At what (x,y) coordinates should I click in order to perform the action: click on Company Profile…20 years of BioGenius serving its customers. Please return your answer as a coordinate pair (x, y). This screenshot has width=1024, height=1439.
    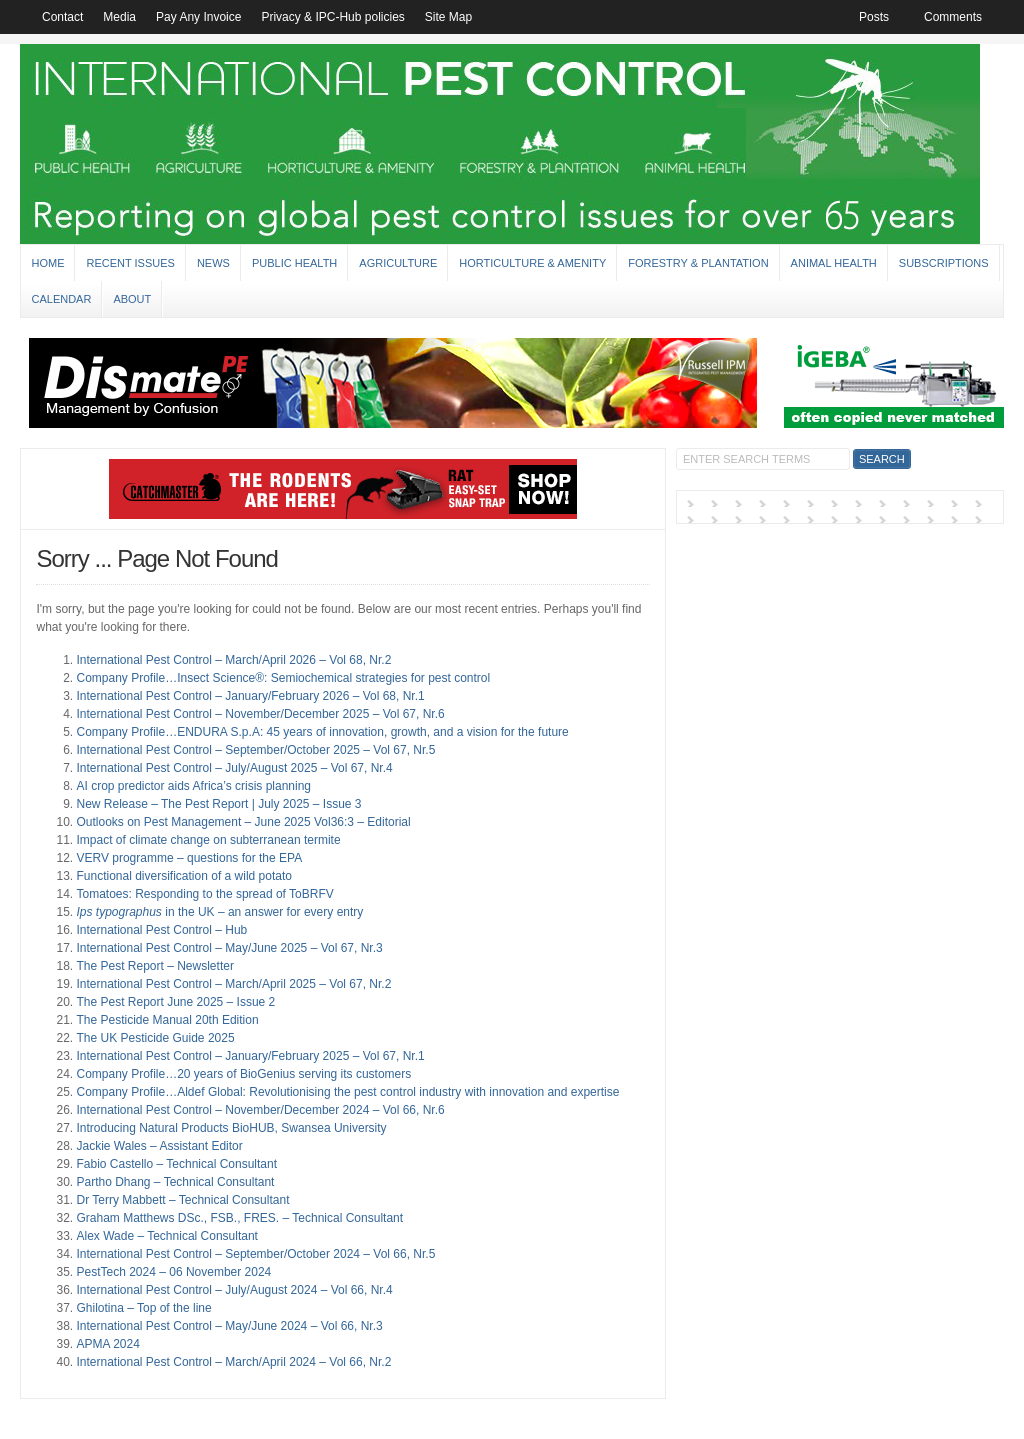
    Looking at the image, I should click on (243, 1074).